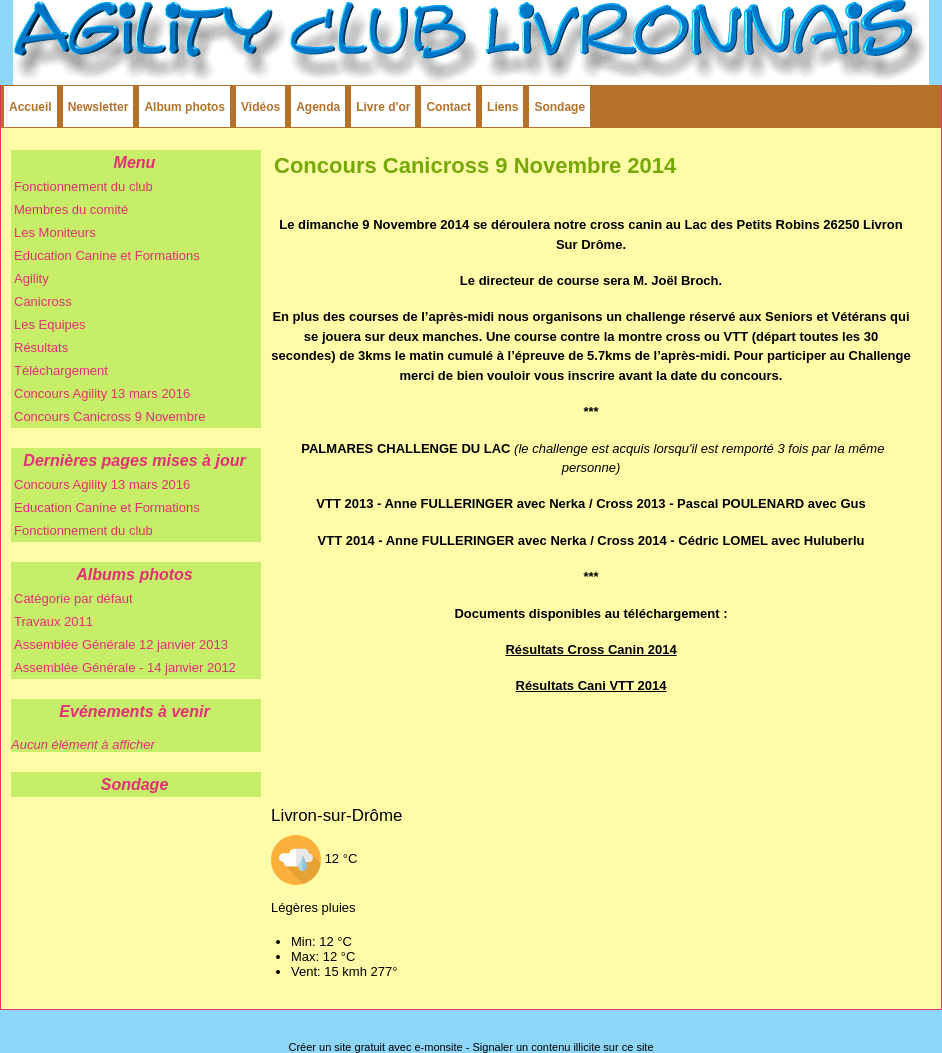 This screenshot has width=942, height=1053. Describe the element at coordinates (71, 209) in the screenshot. I see `Membres du comité` at that location.